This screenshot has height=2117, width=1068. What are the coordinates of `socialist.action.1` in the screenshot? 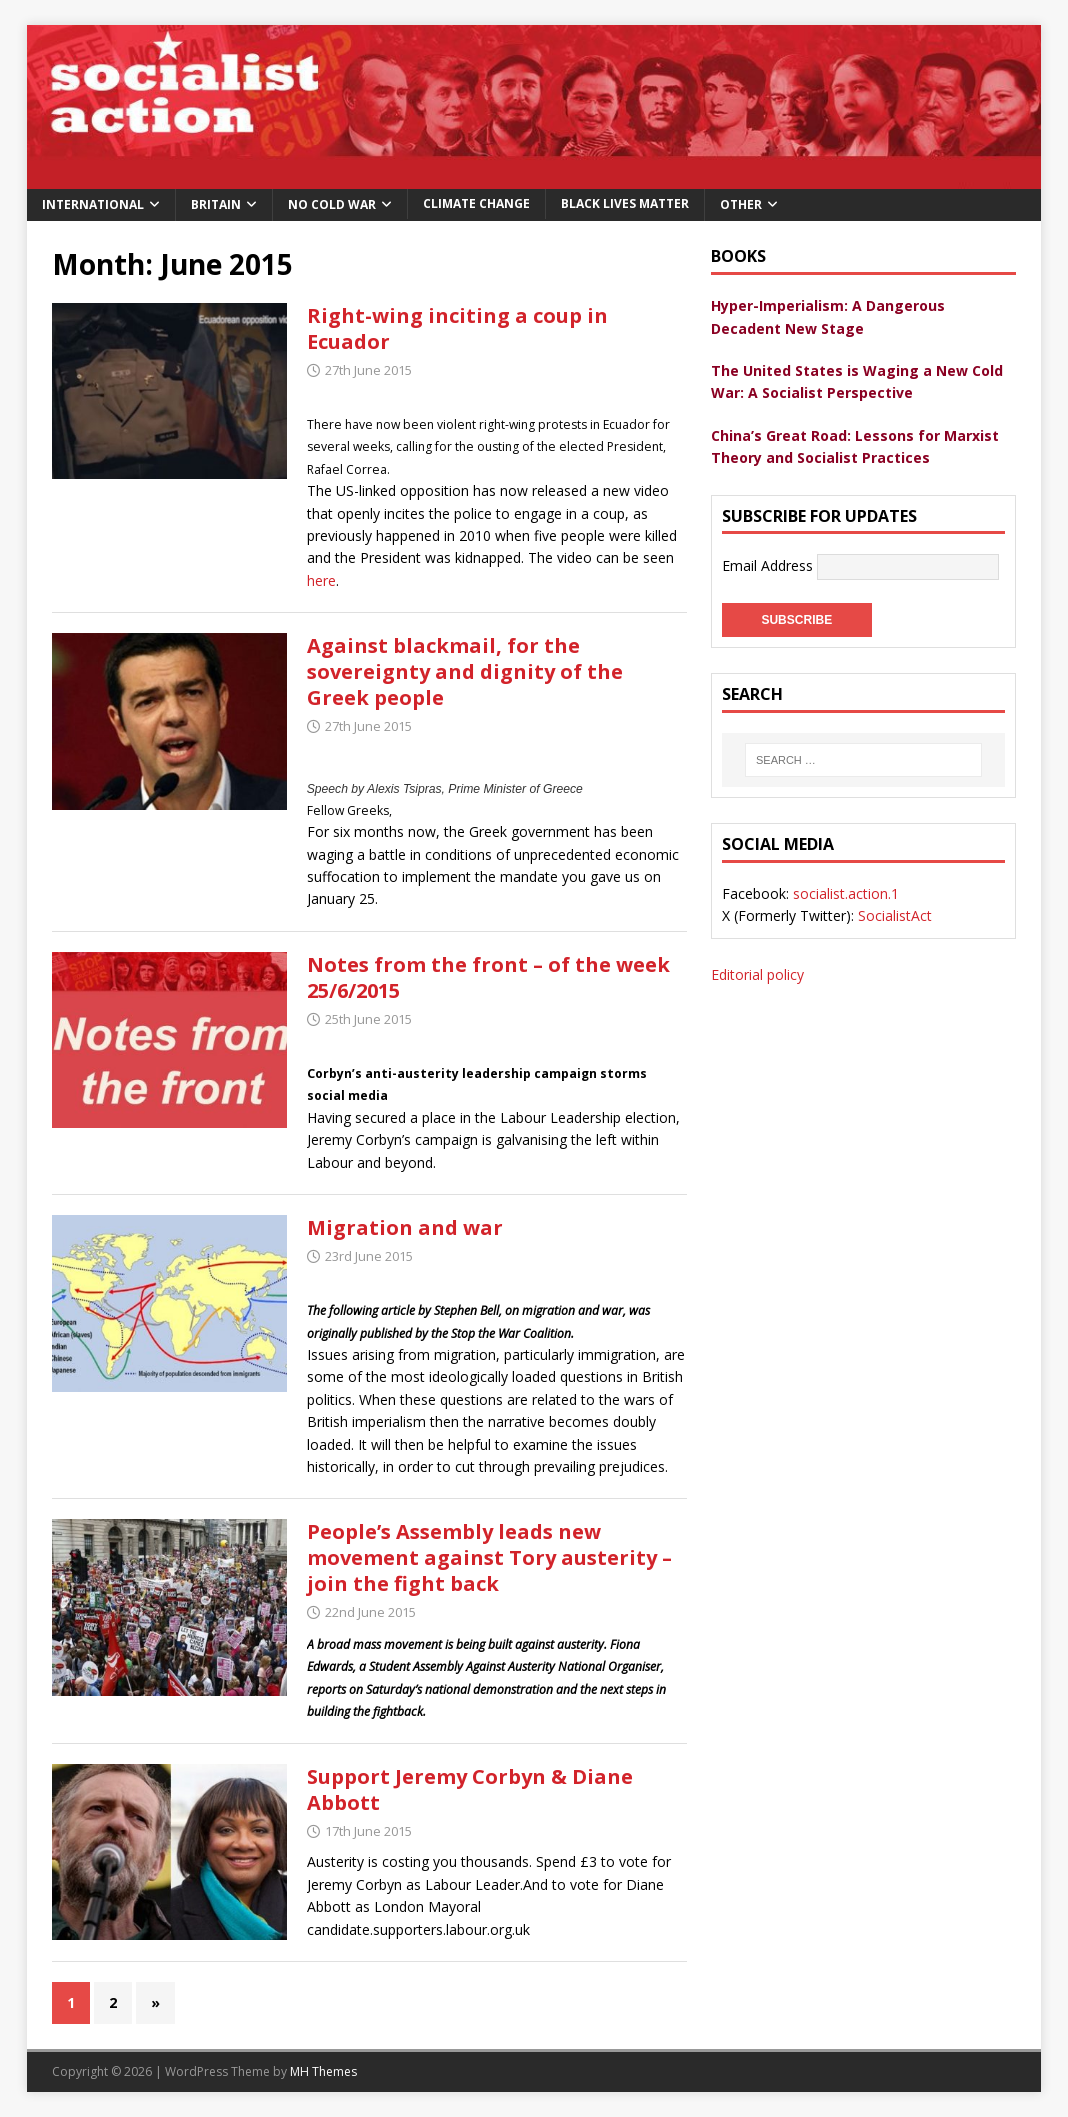 It's located at (846, 893).